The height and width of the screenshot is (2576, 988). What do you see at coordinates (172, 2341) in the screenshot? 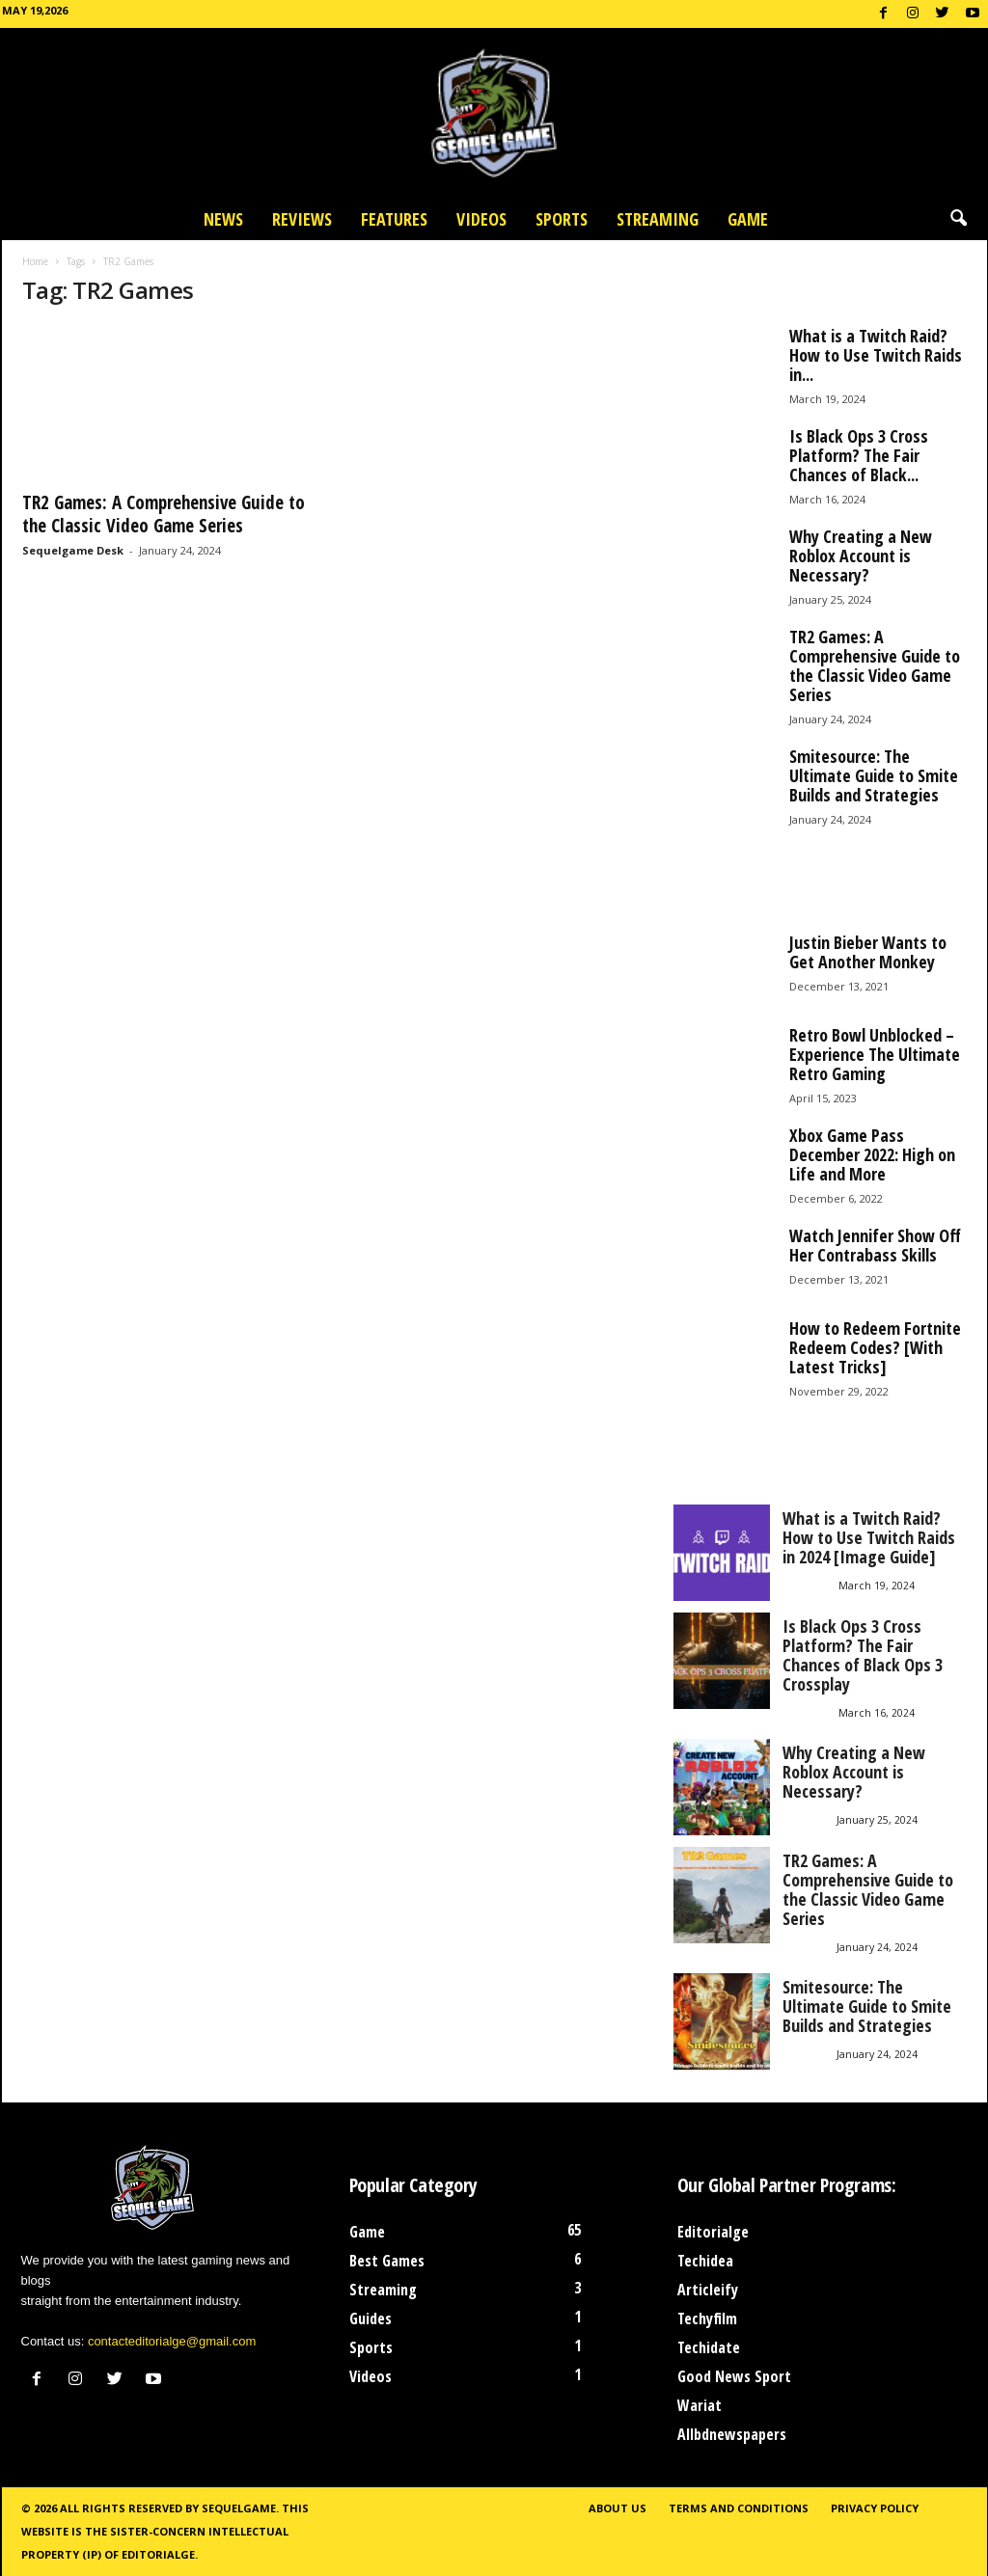
I see `contacteditorialge@gmail.com` at bounding box center [172, 2341].